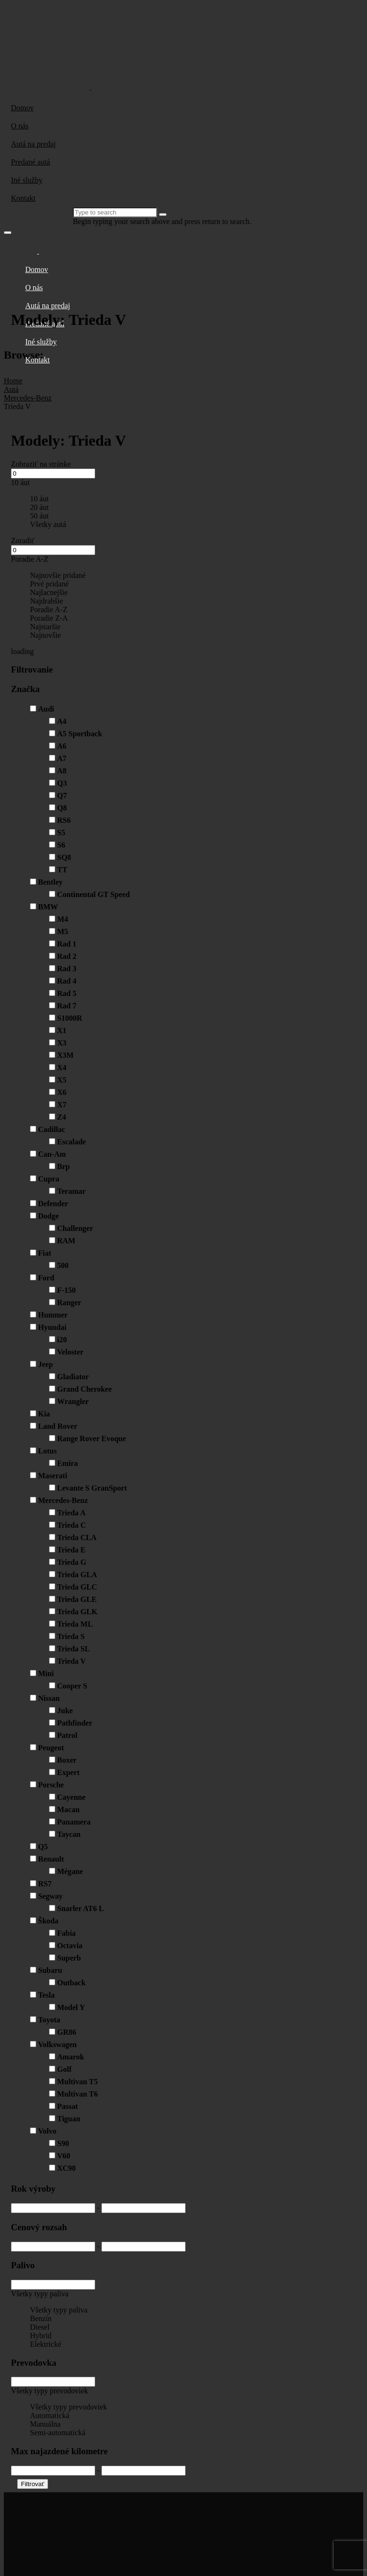 The image size is (367, 2576). Describe the element at coordinates (84, 1389) in the screenshot. I see `Grand Cherokee` at that location.